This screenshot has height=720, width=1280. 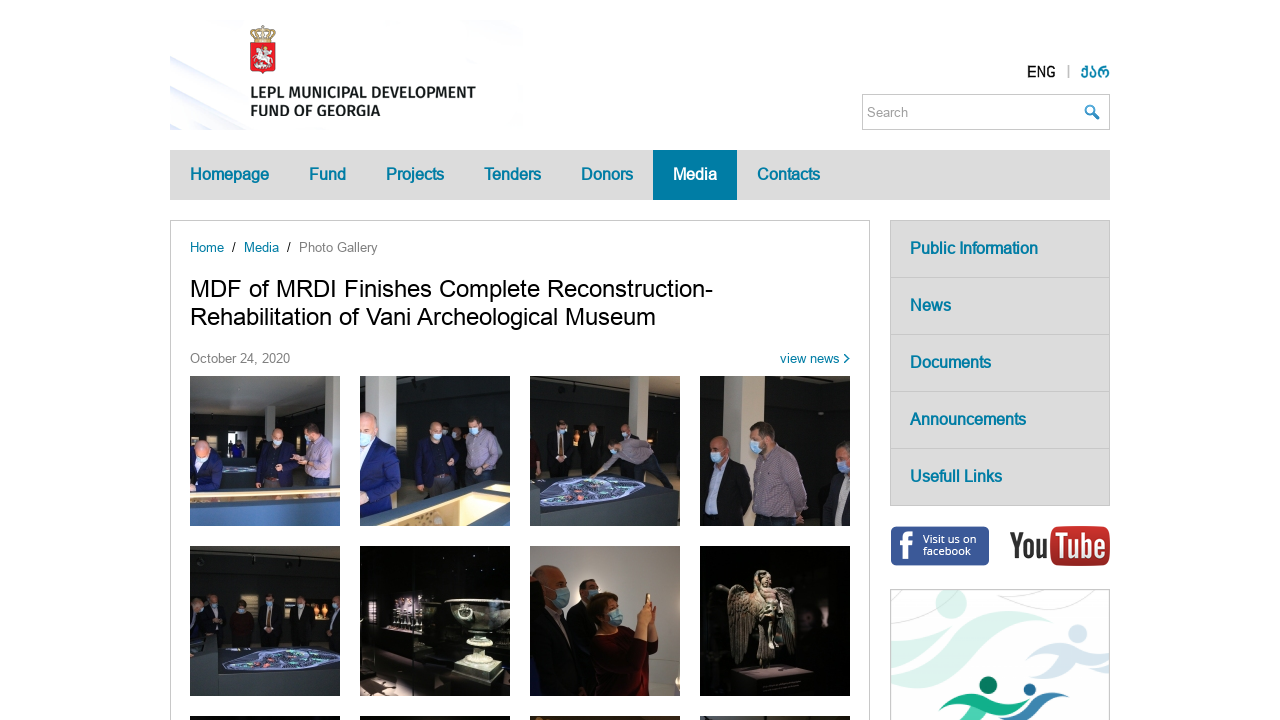 What do you see at coordinates (956, 476) in the screenshot?
I see `Usefull Links` at bounding box center [956, 476].